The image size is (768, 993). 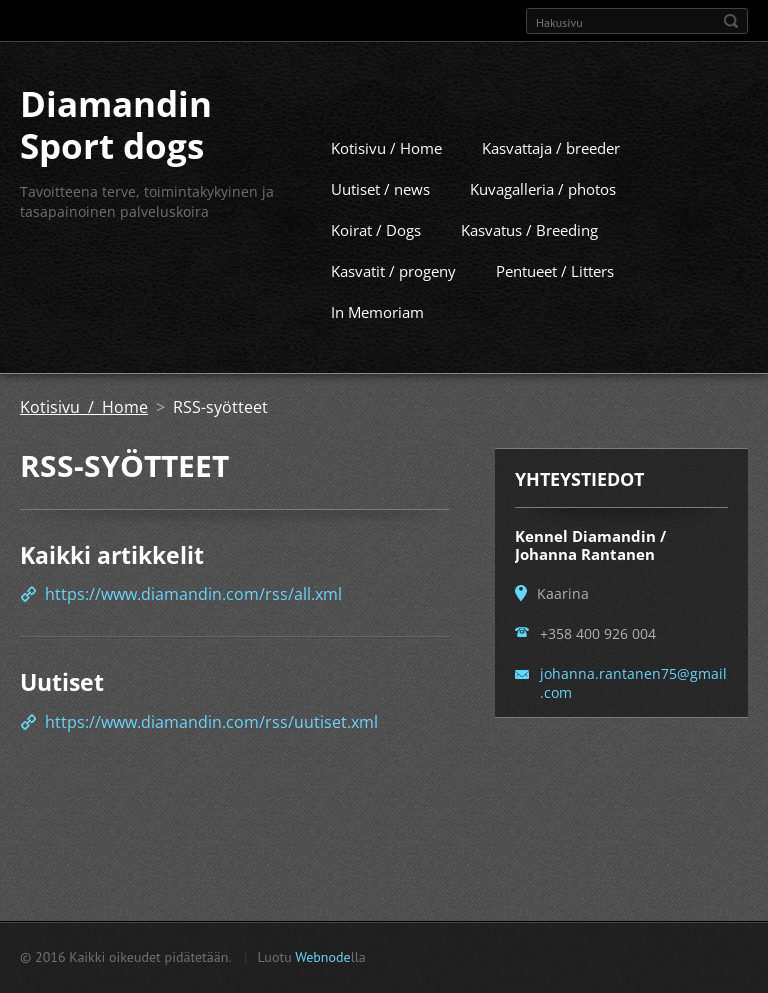 What do you see at coordinates (393, 307) in the screenshot?
I see `Kasvatit / progeny` at bounding box center [393, 307].